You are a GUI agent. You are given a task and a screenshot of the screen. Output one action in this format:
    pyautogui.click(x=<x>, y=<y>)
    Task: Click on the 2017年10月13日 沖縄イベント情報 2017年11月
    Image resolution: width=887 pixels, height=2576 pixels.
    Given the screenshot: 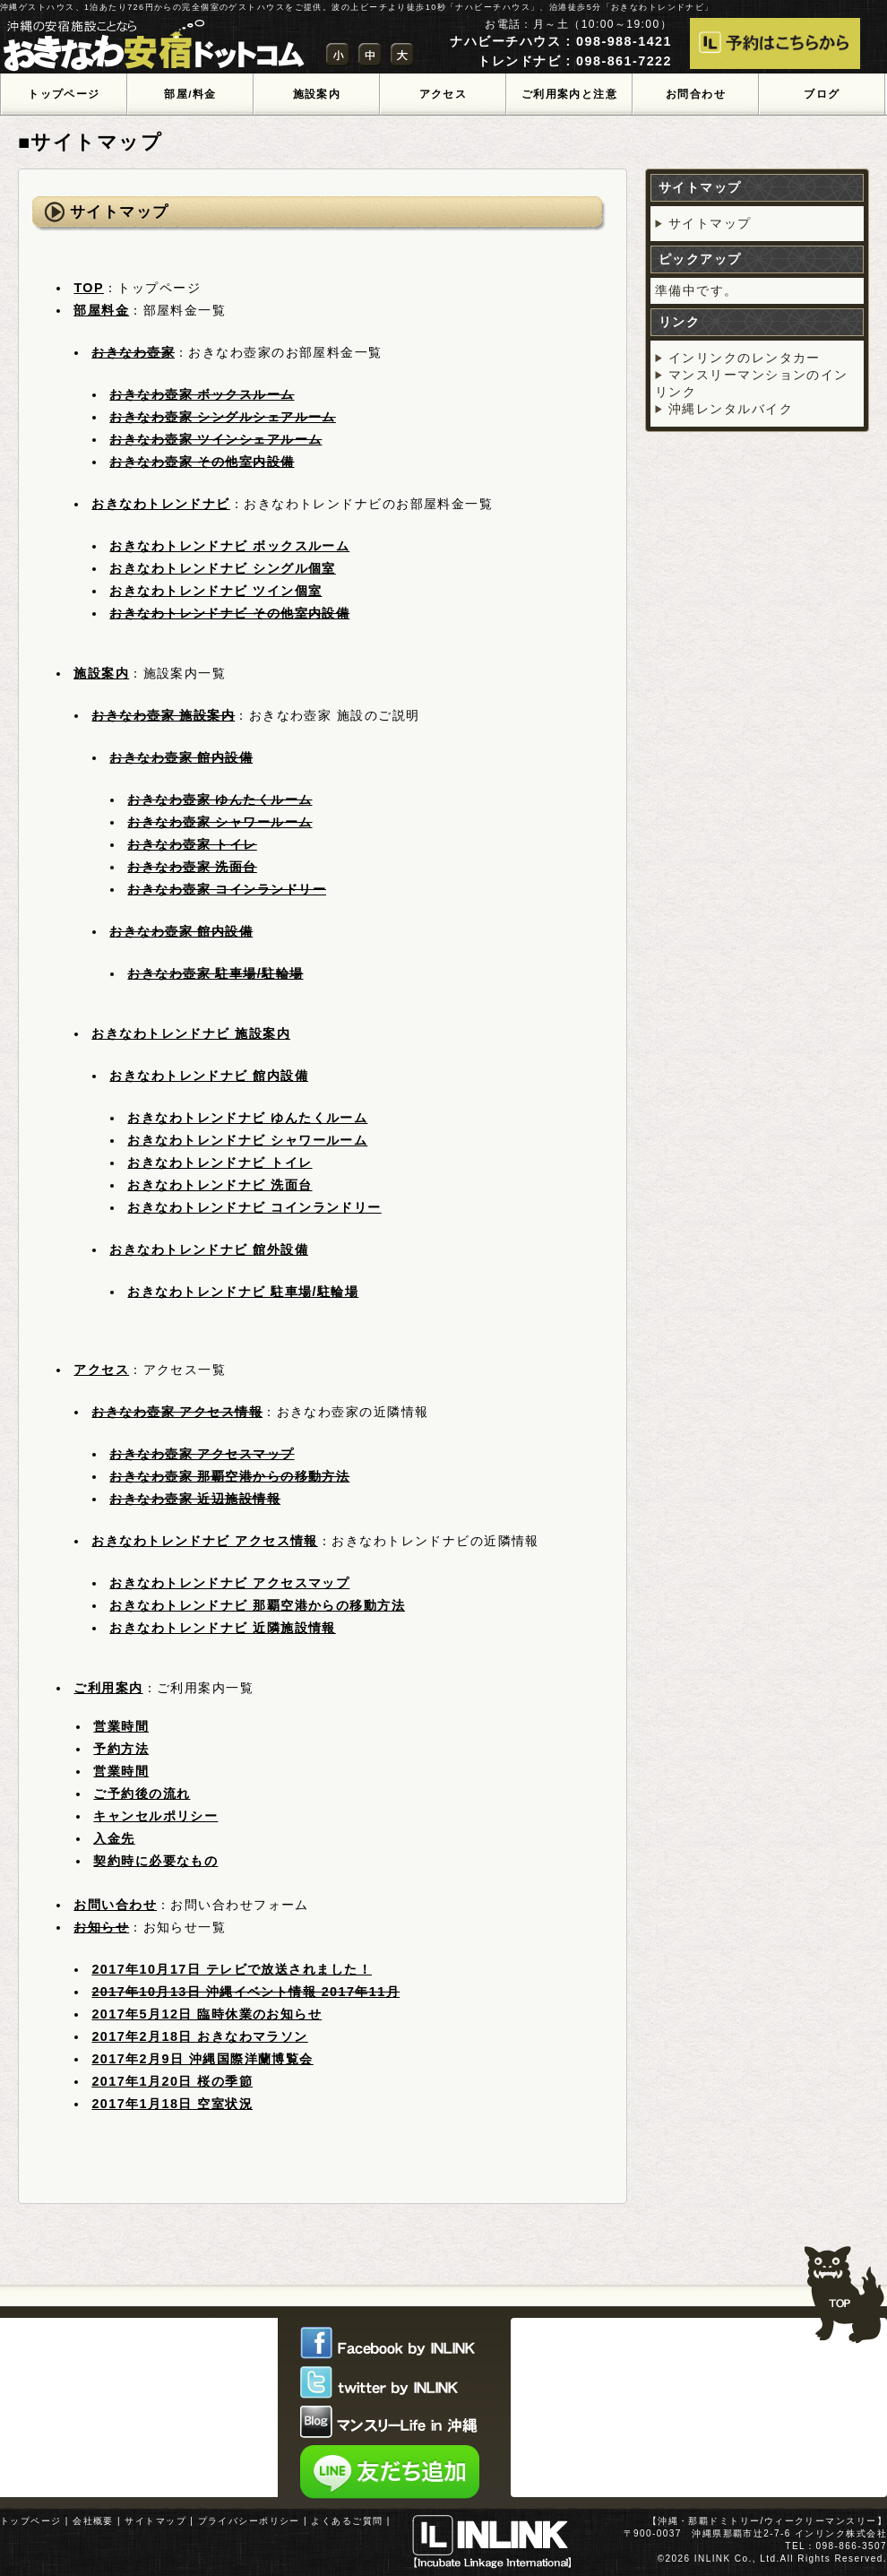 What is the action you would take?
    pyautogui.click(x=245, y=1991)
    